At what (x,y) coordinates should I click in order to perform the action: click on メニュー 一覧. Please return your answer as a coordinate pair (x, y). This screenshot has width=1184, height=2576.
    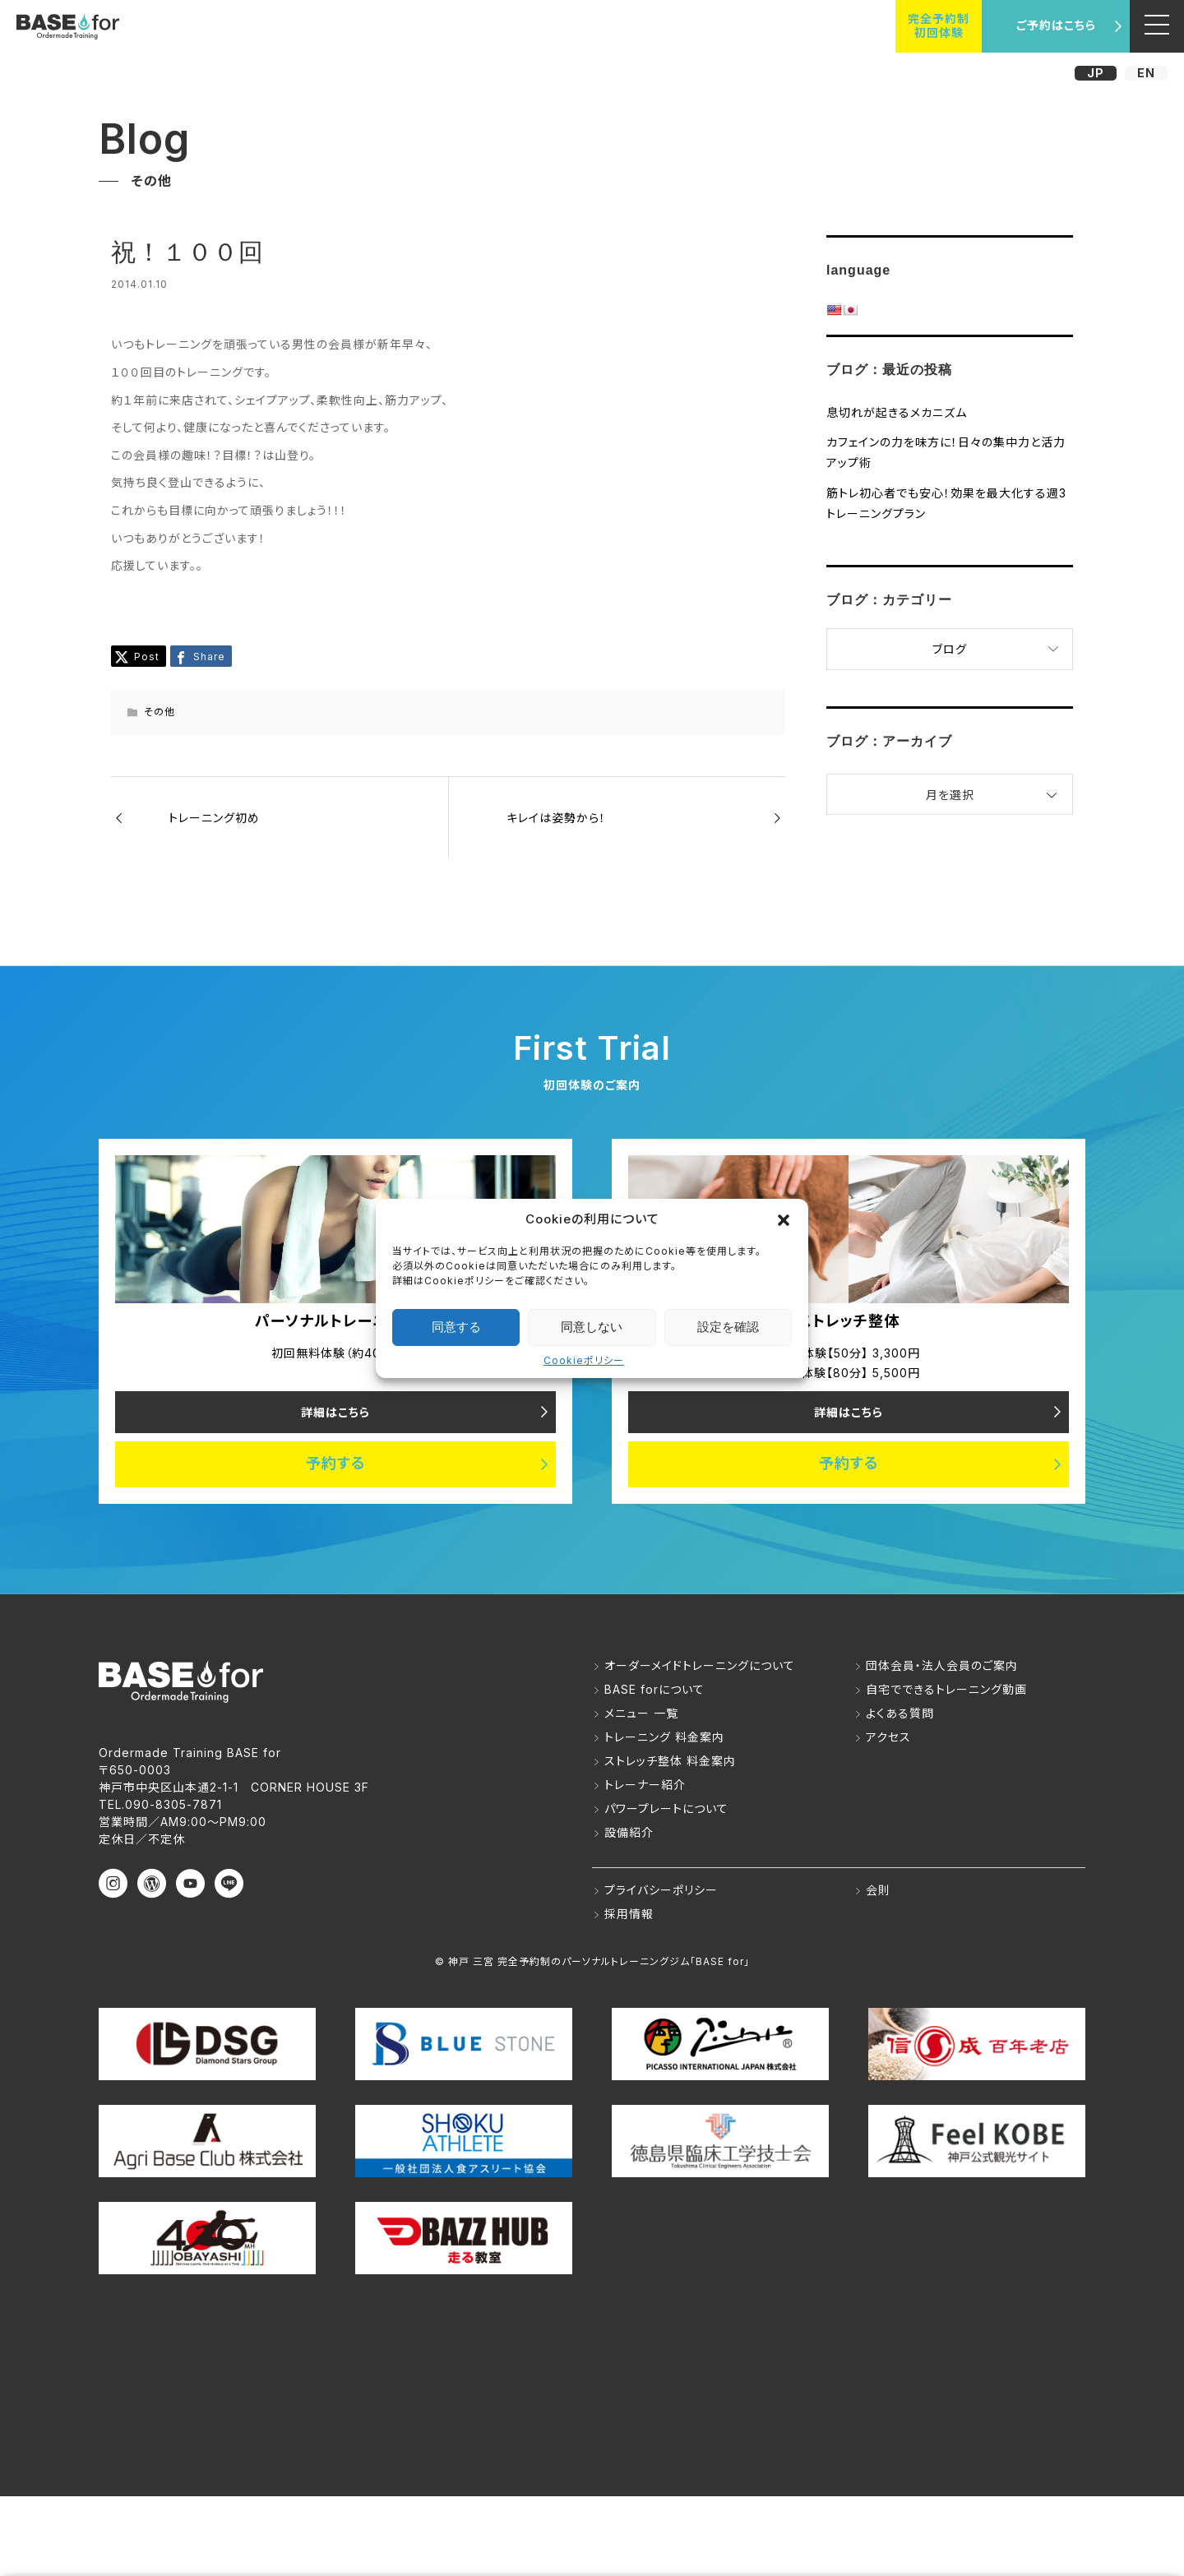
    Looking at the image, I should click on (641, 1714).